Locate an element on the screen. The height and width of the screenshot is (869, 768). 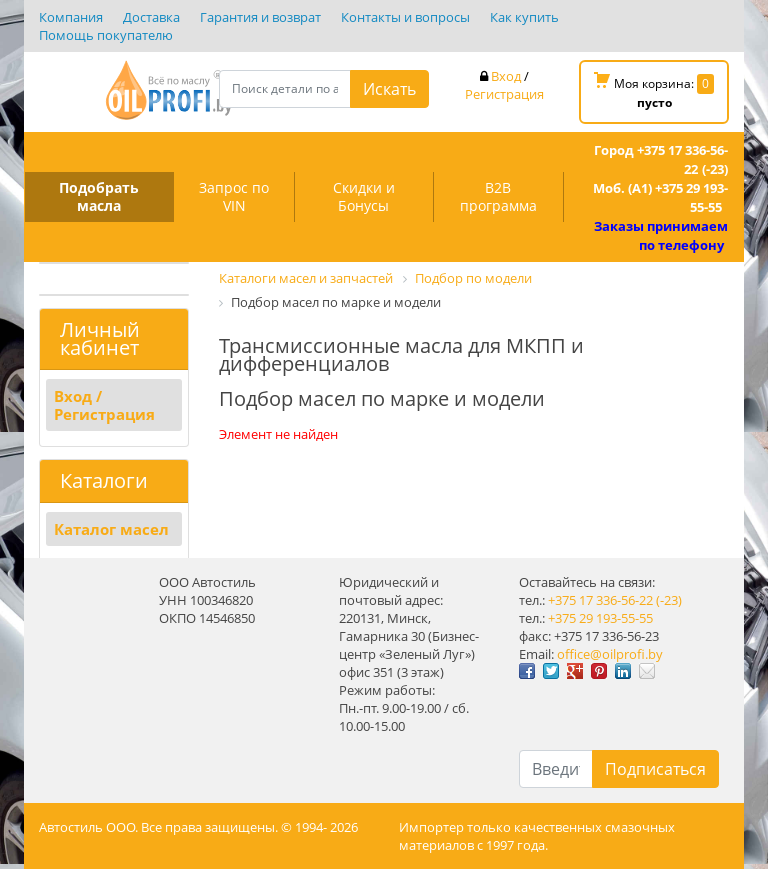
Помощь покупателю is located at coordinates (106, 35).